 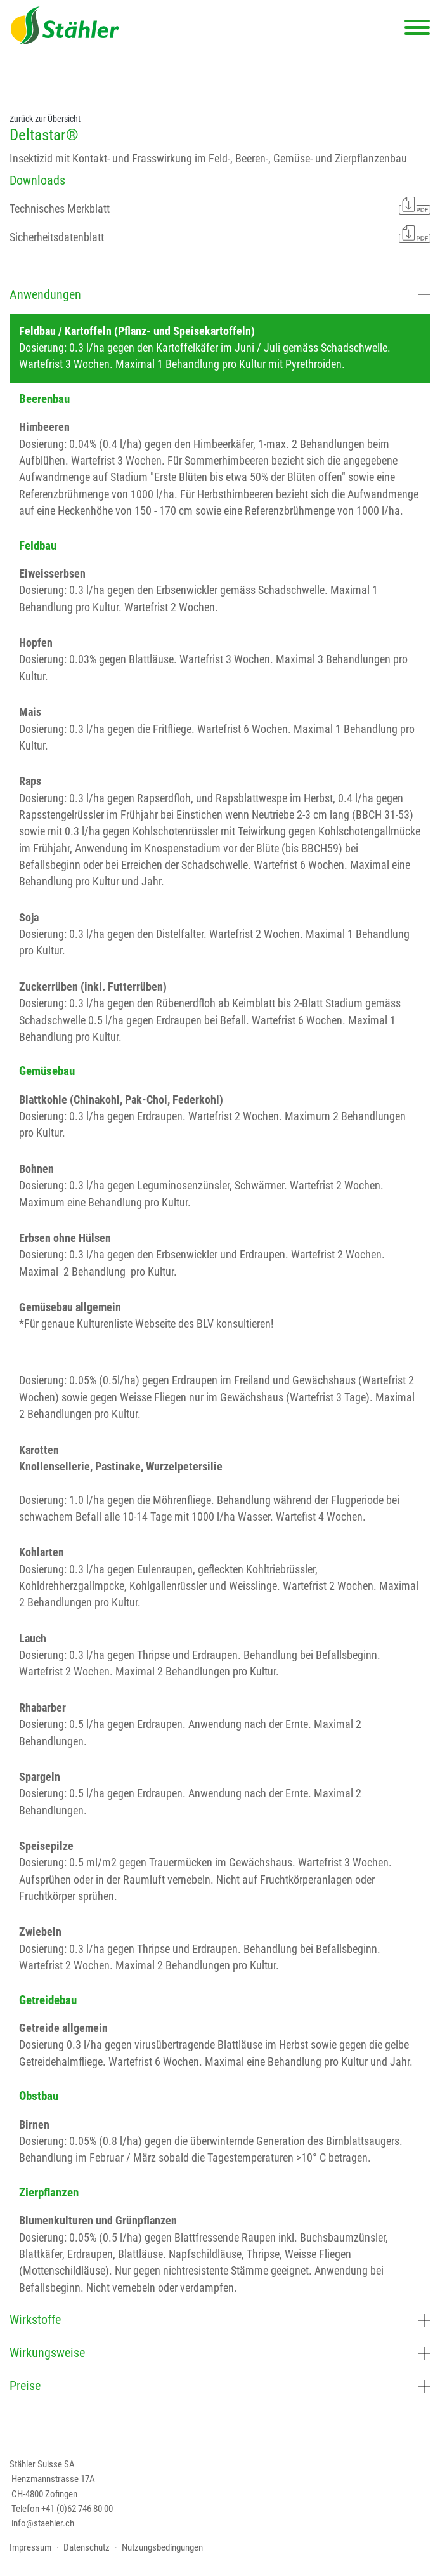 What do you see at coordinates (220, 294) in the screenshot?
I see `Anwendungen [button]` at bounding box center [220, 294].